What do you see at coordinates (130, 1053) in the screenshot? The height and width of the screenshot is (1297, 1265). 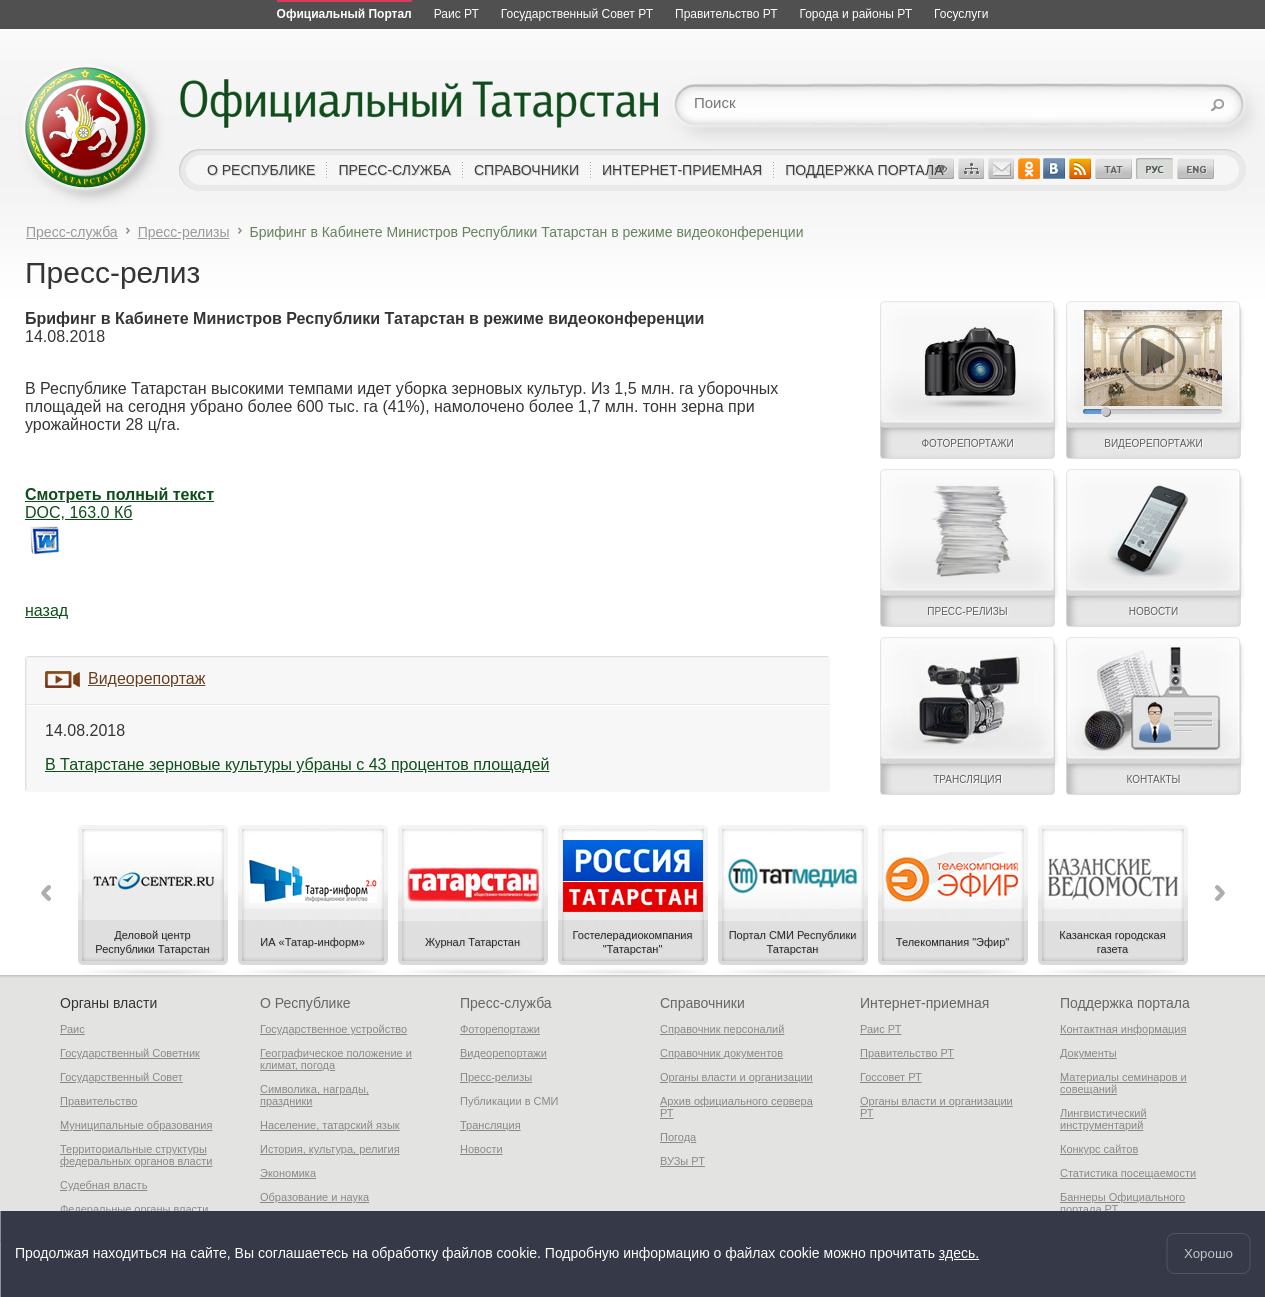 I see `Государственный Советник` at bounding box center [130, 1053].